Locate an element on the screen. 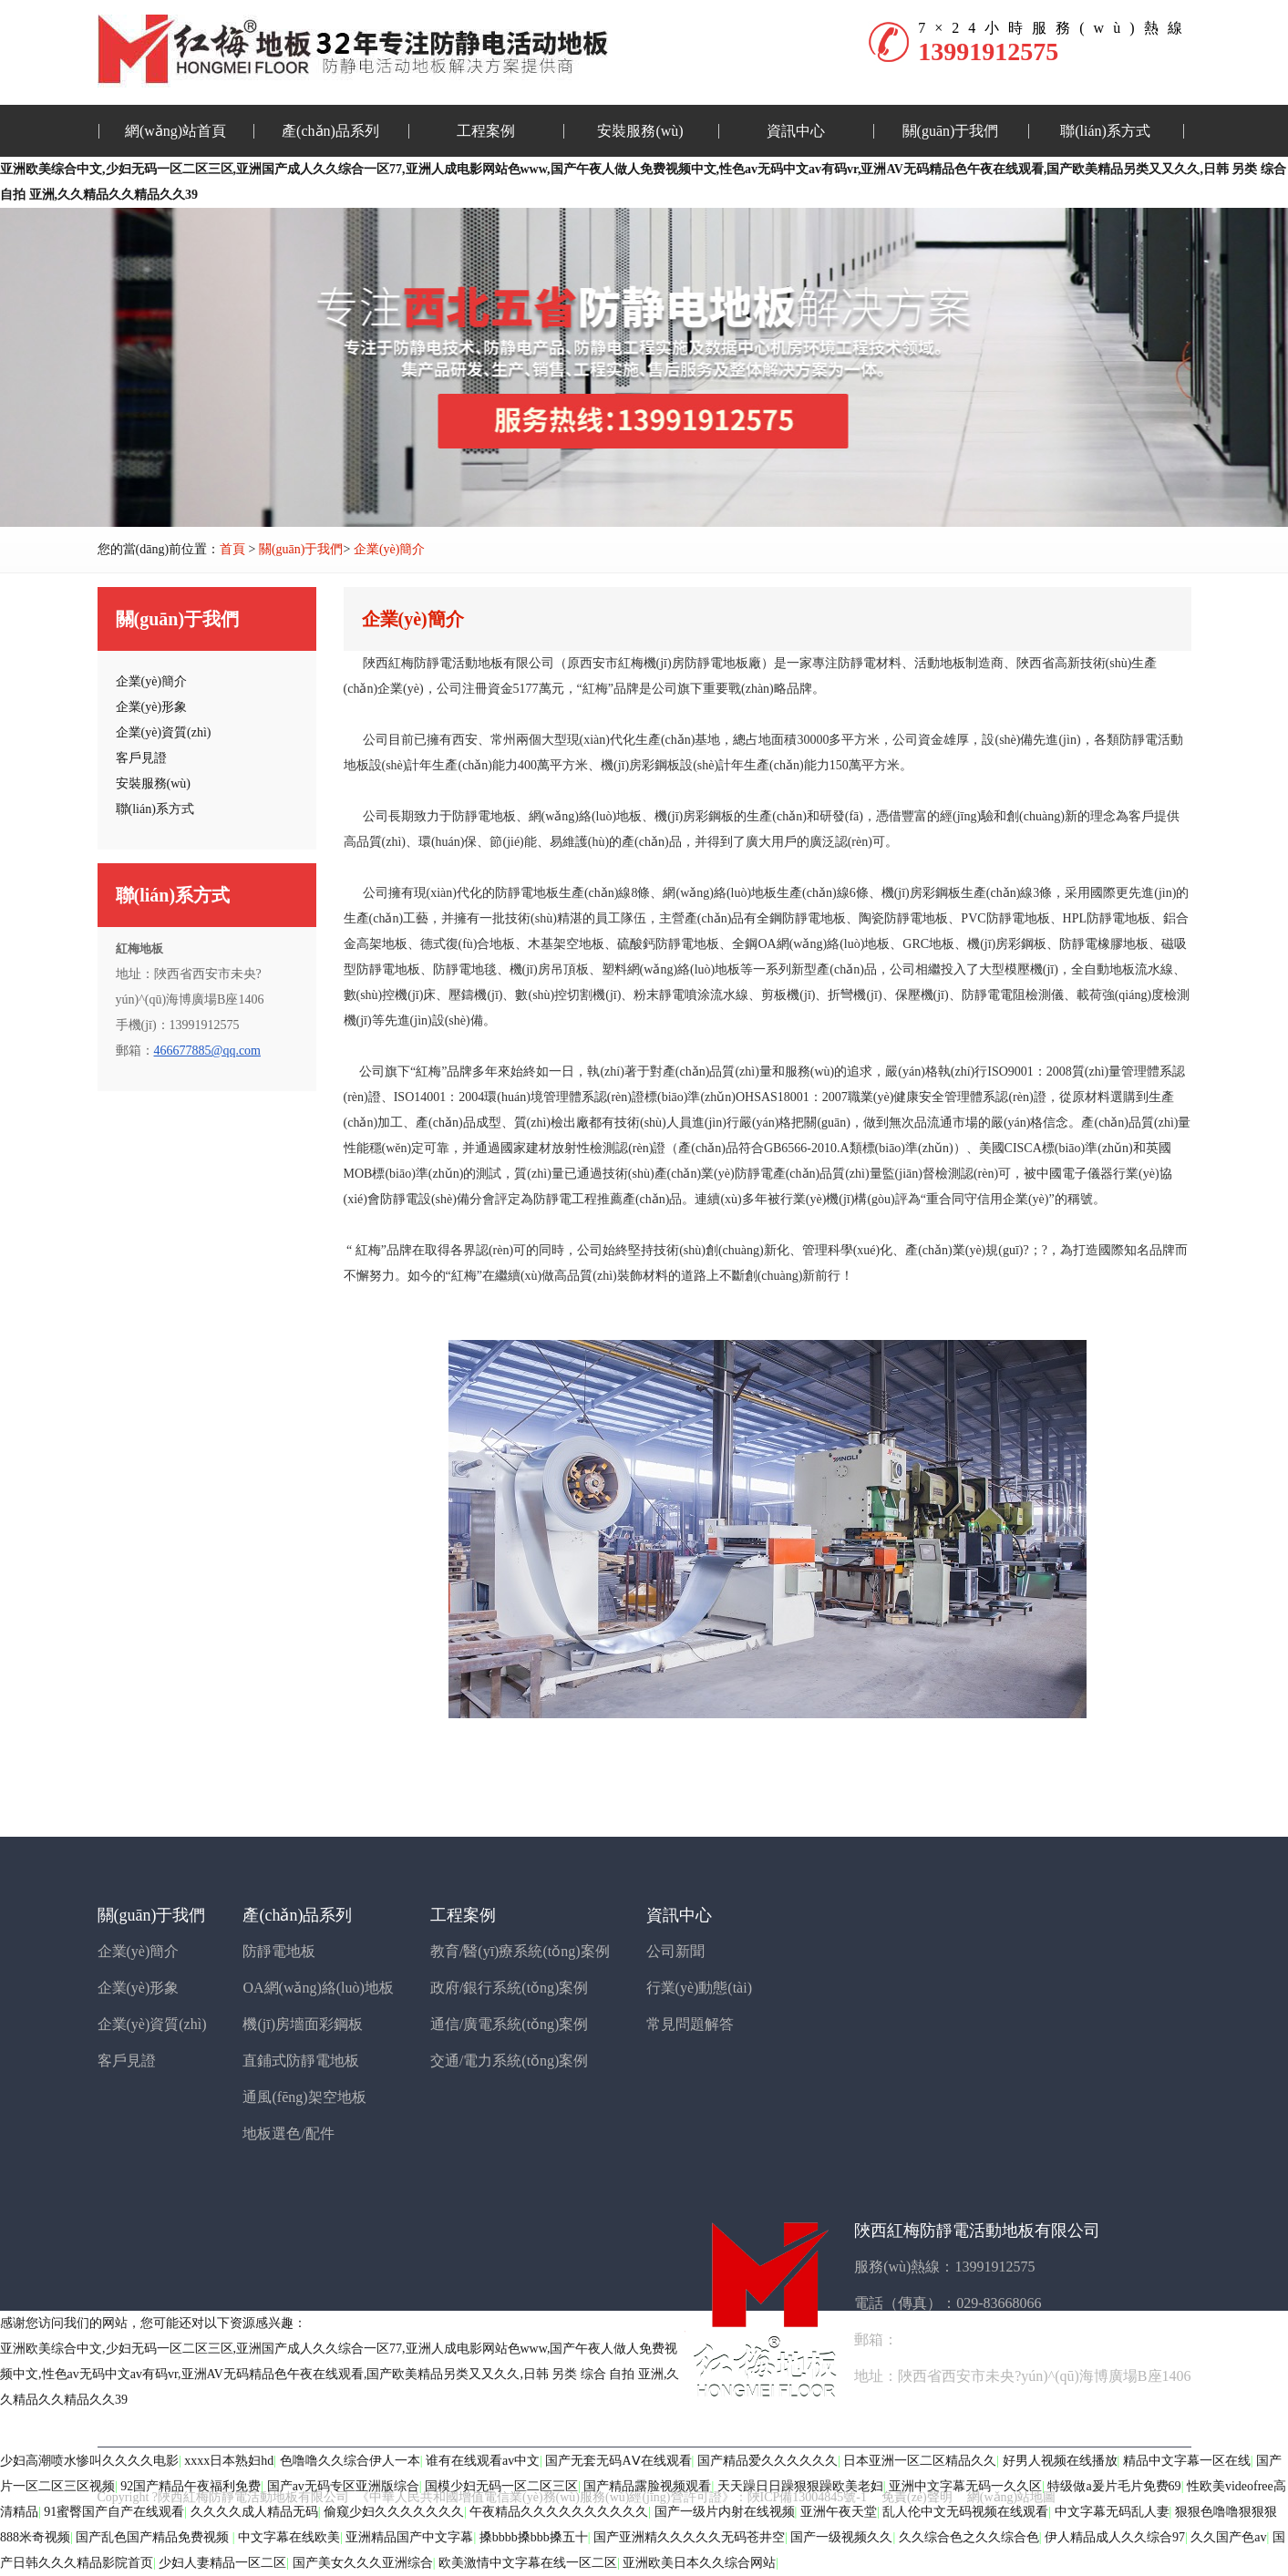 This screenshot has width=1288, height=2576. 通信/廣電系統(tǒng)案例 is located at coordinates (509, 2024).